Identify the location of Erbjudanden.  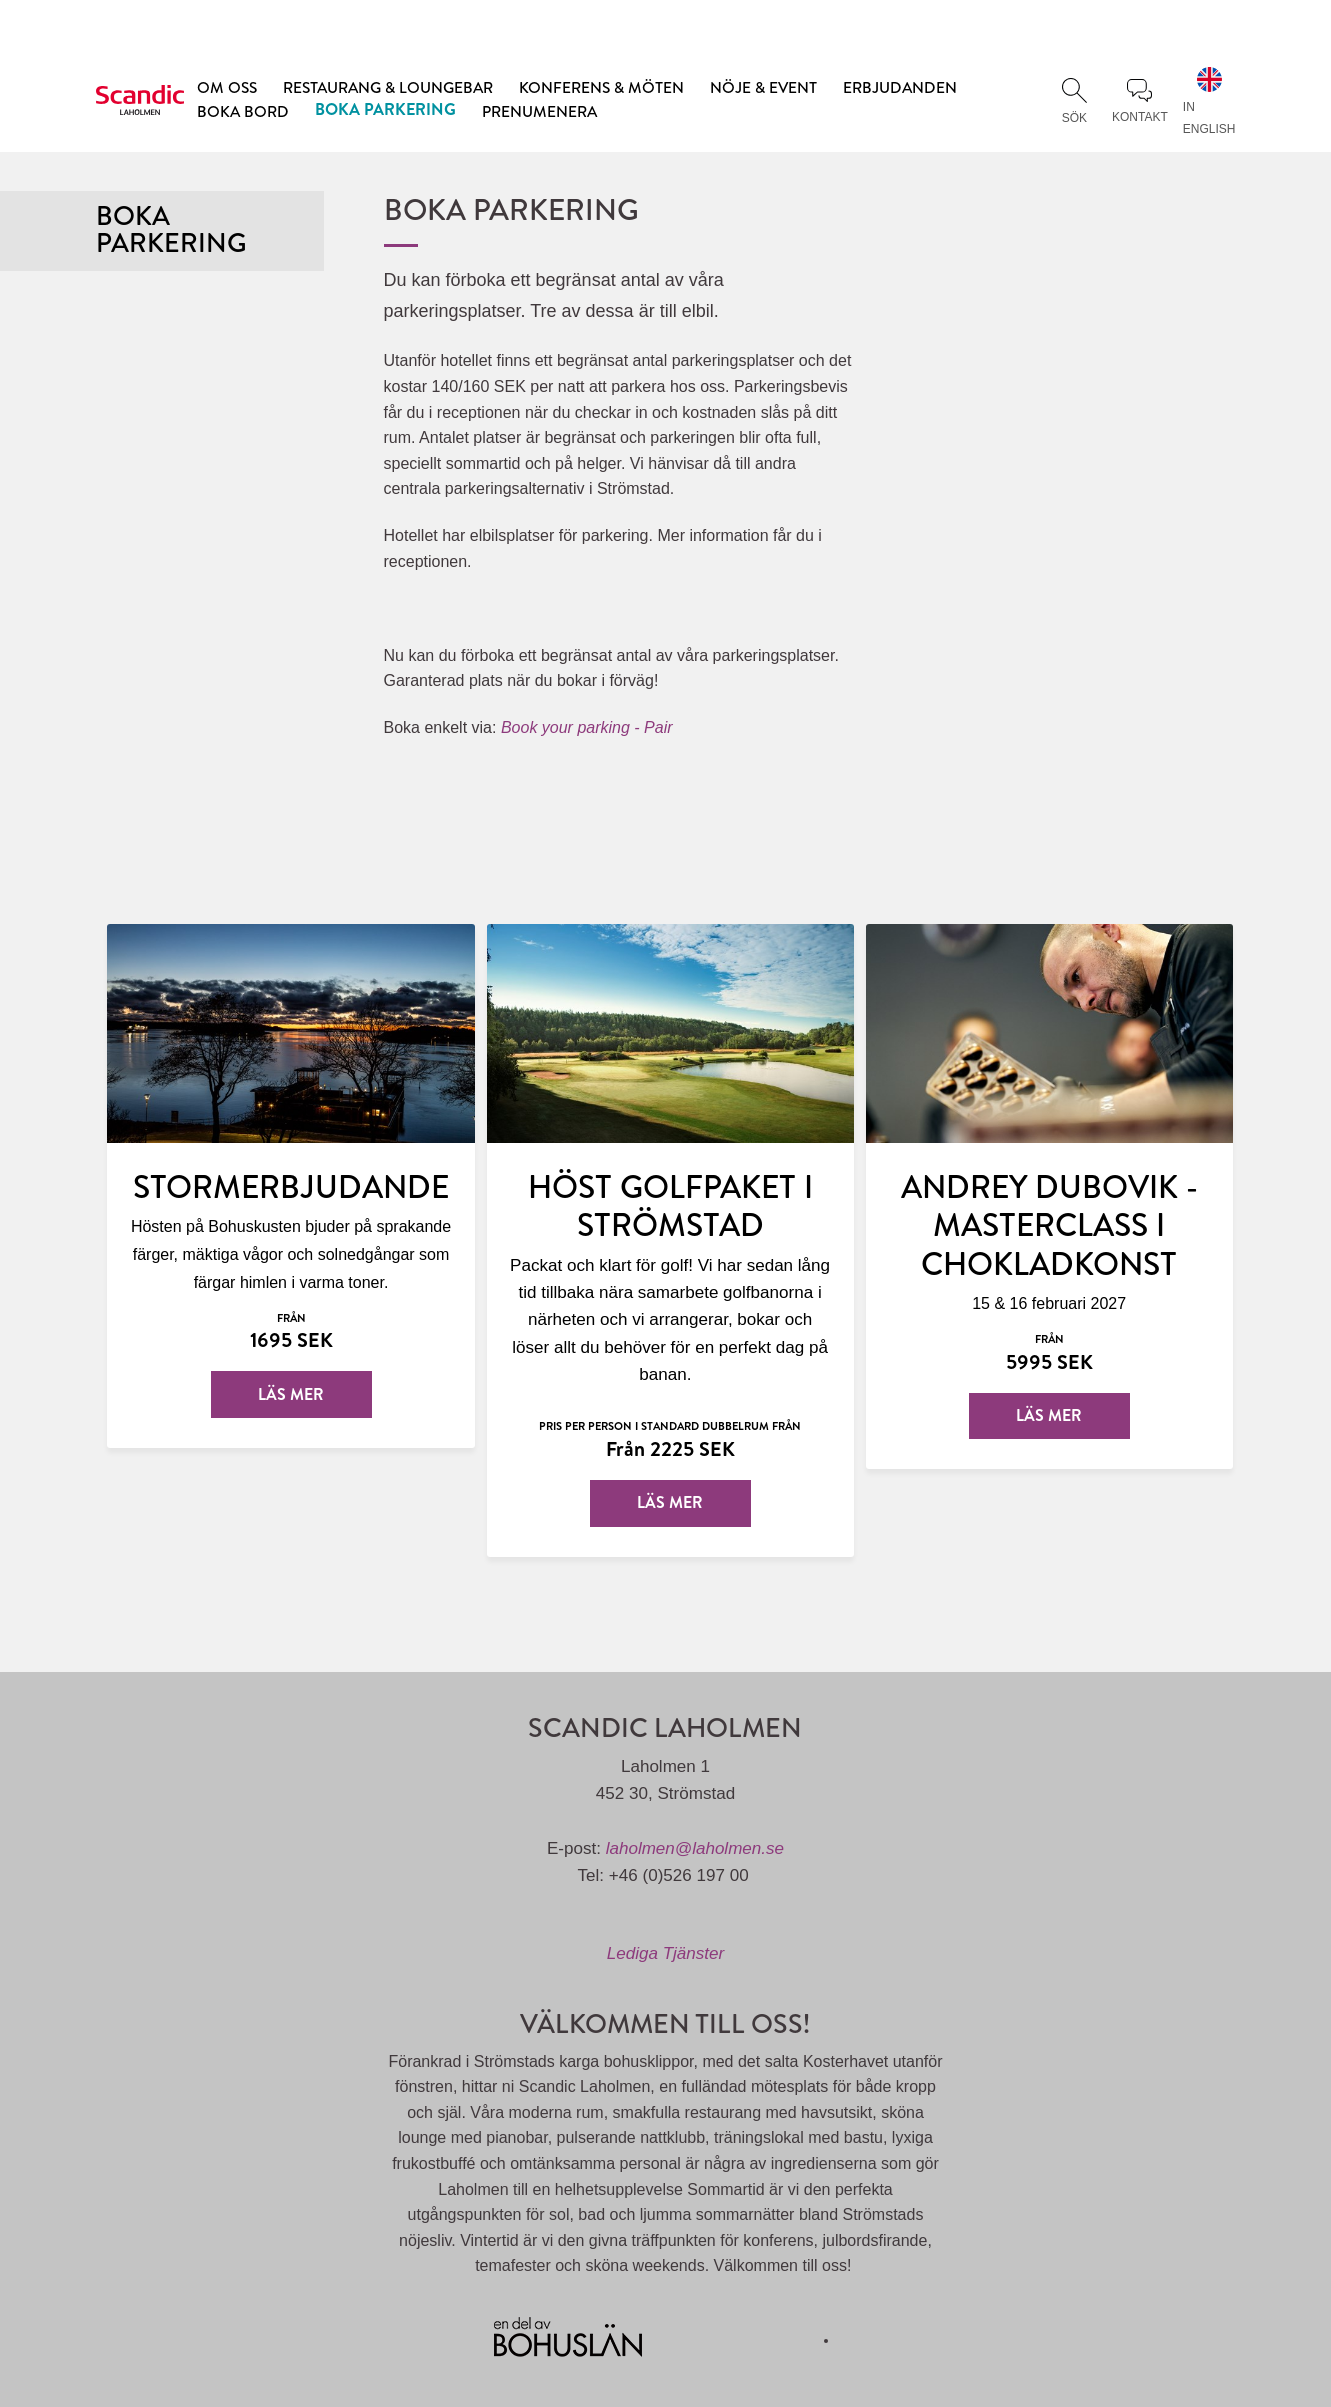
(900, 87).